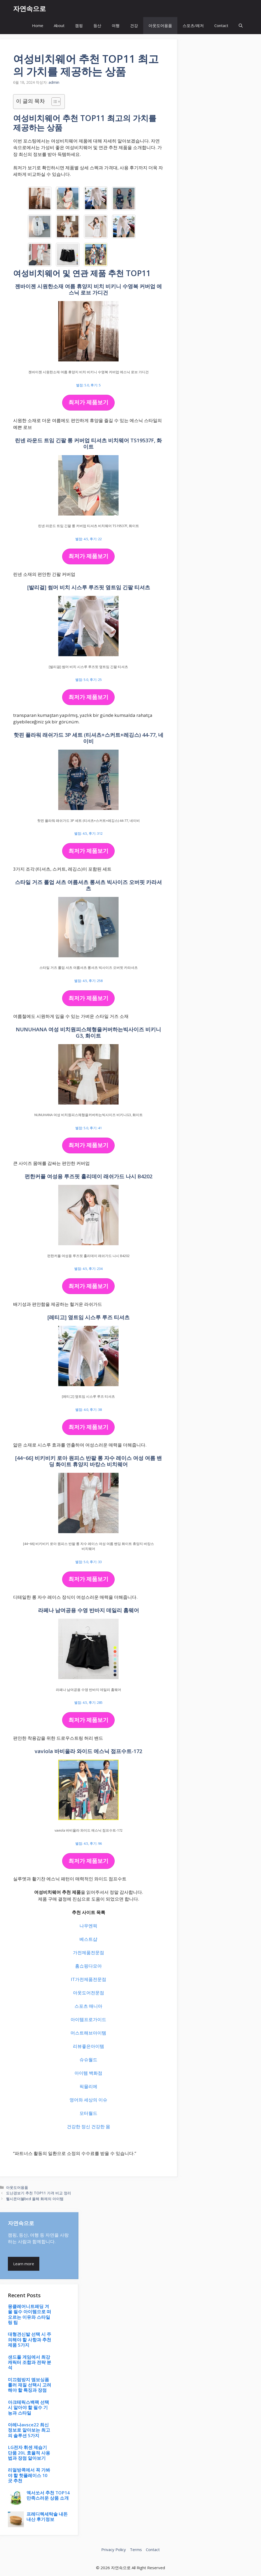 The height and width of the screenshot is (2576, 261). What do you see at coordinates (88, 1409) in the screenshot?
I see `별점: 4.0, 후기: 38` at bounding box center [88, 1409].